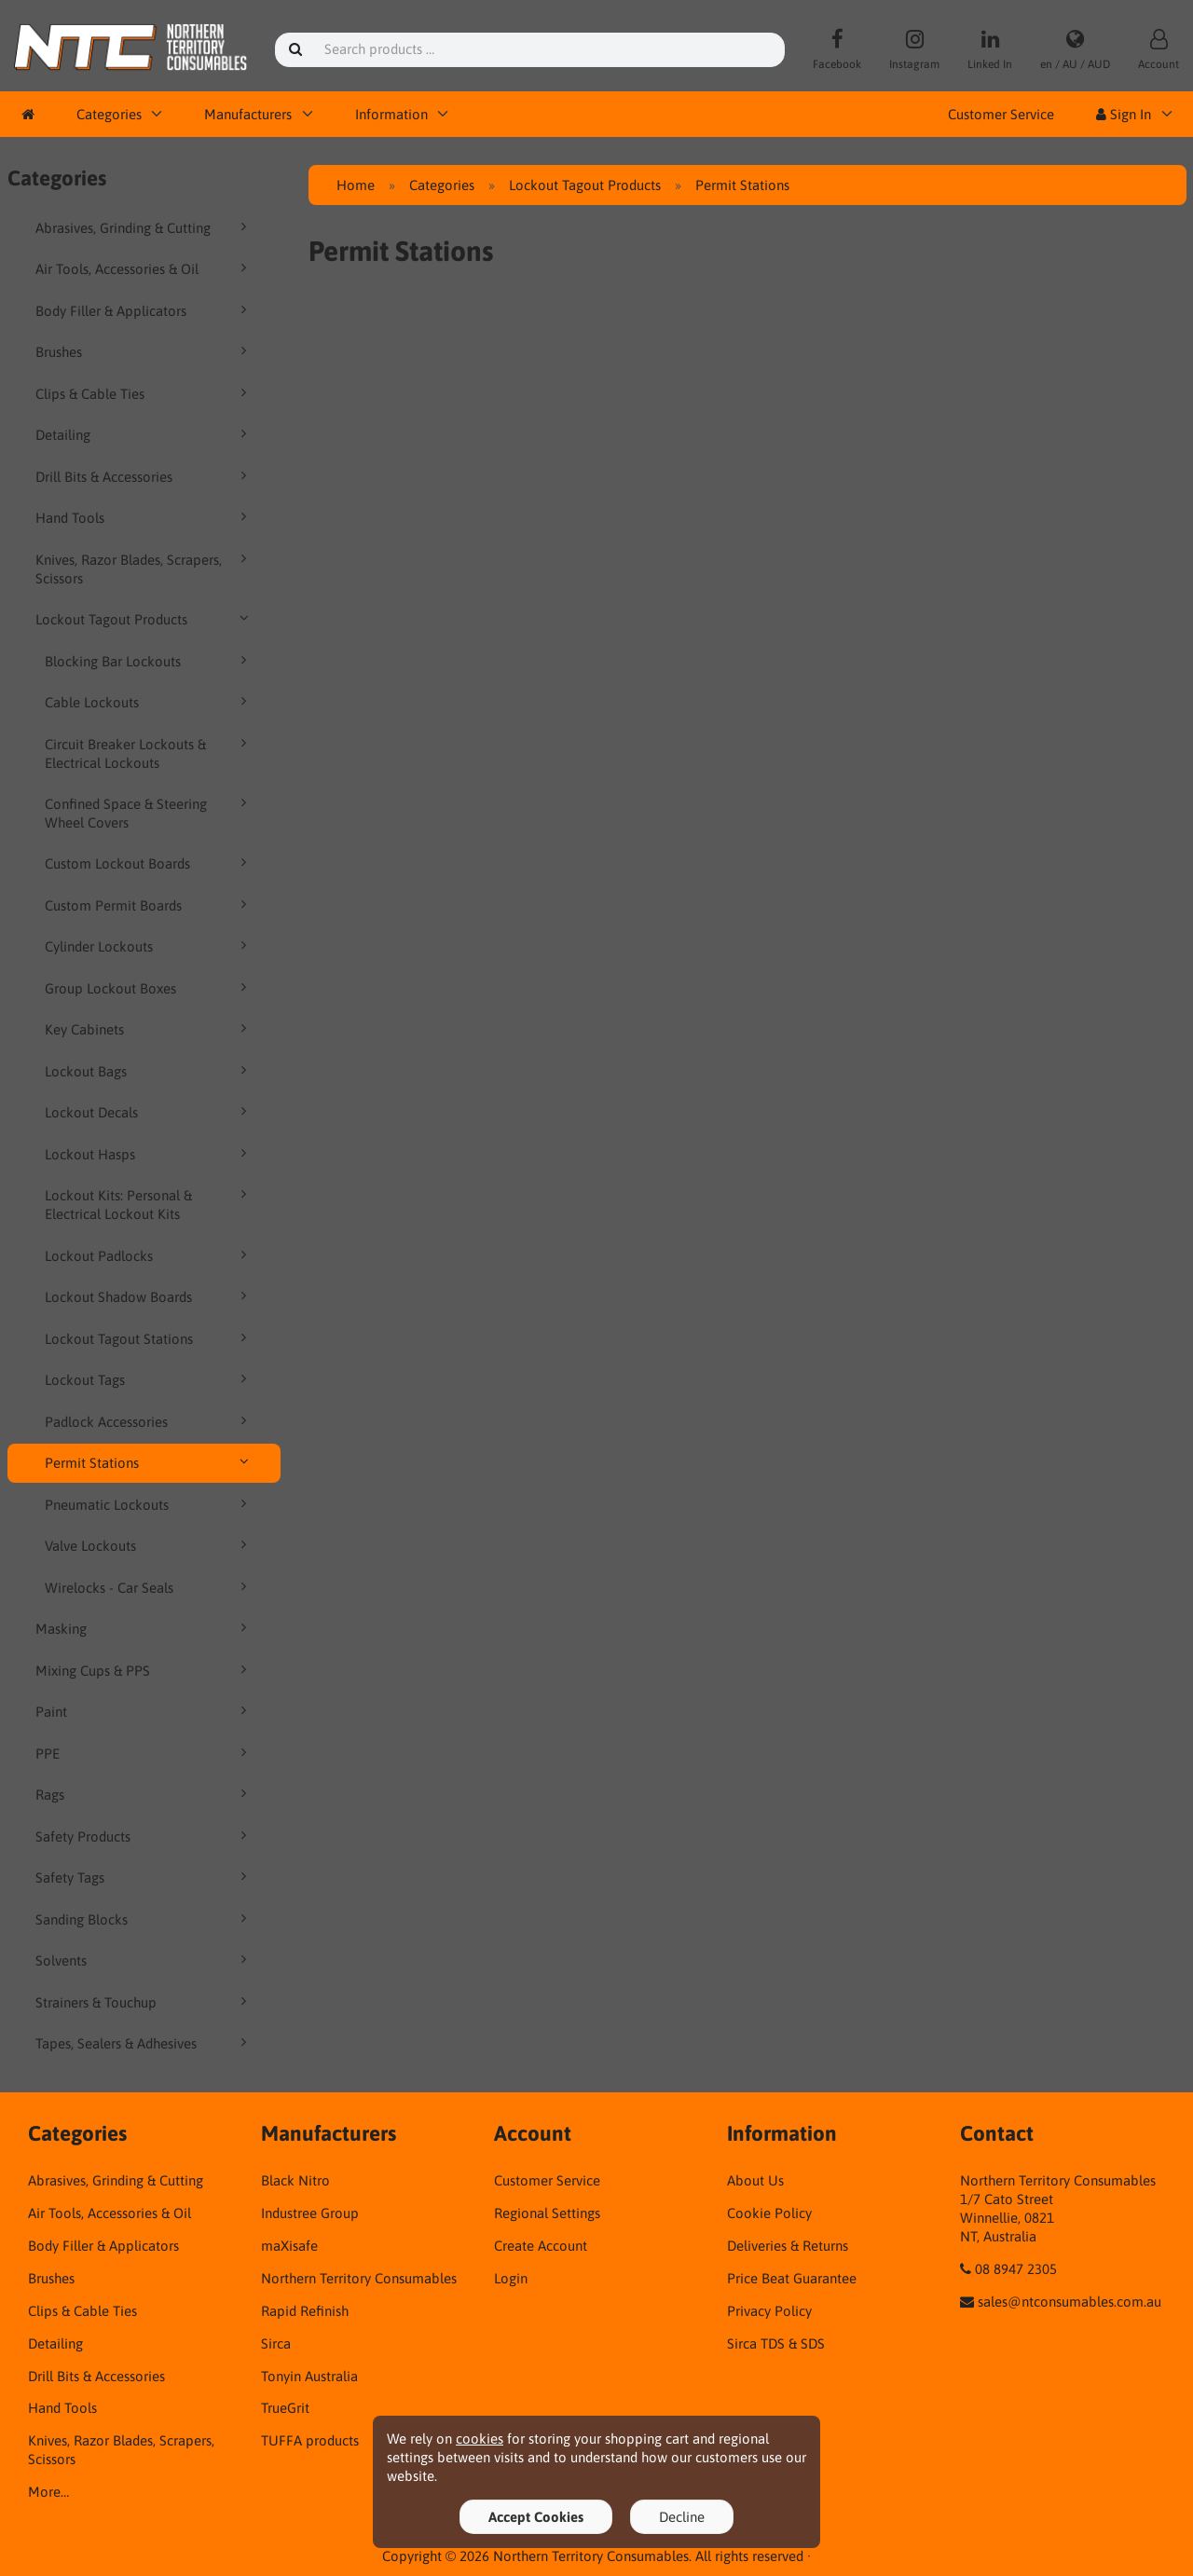  I want to click on Cylinder Lockouts, so click(149, 946).